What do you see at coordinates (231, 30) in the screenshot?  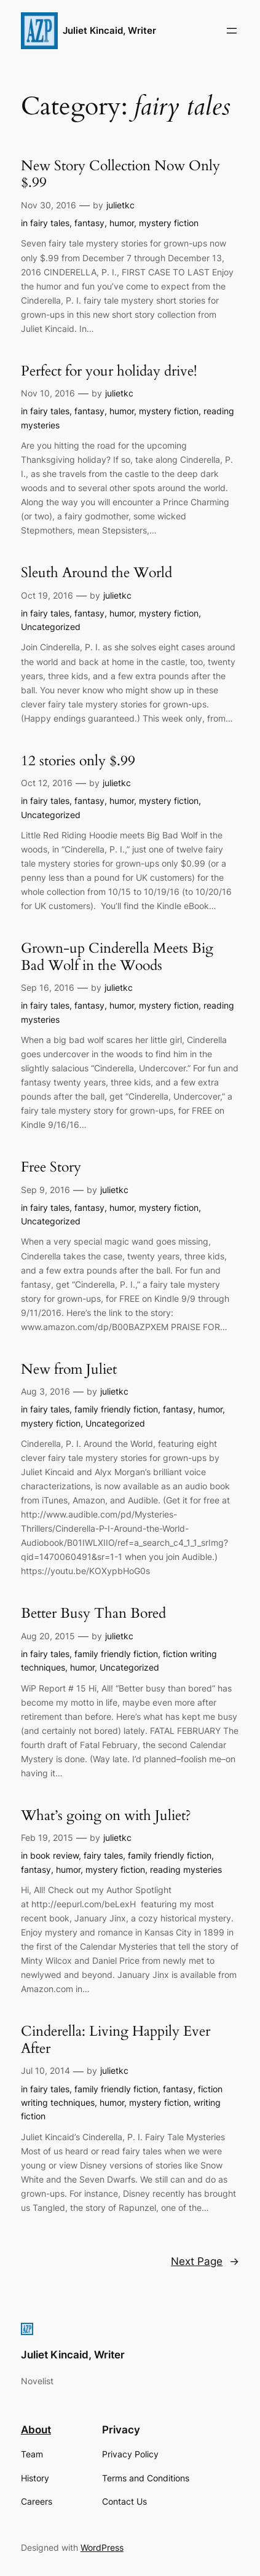 I see `[Open menu]` at bounding box center [231, 30].